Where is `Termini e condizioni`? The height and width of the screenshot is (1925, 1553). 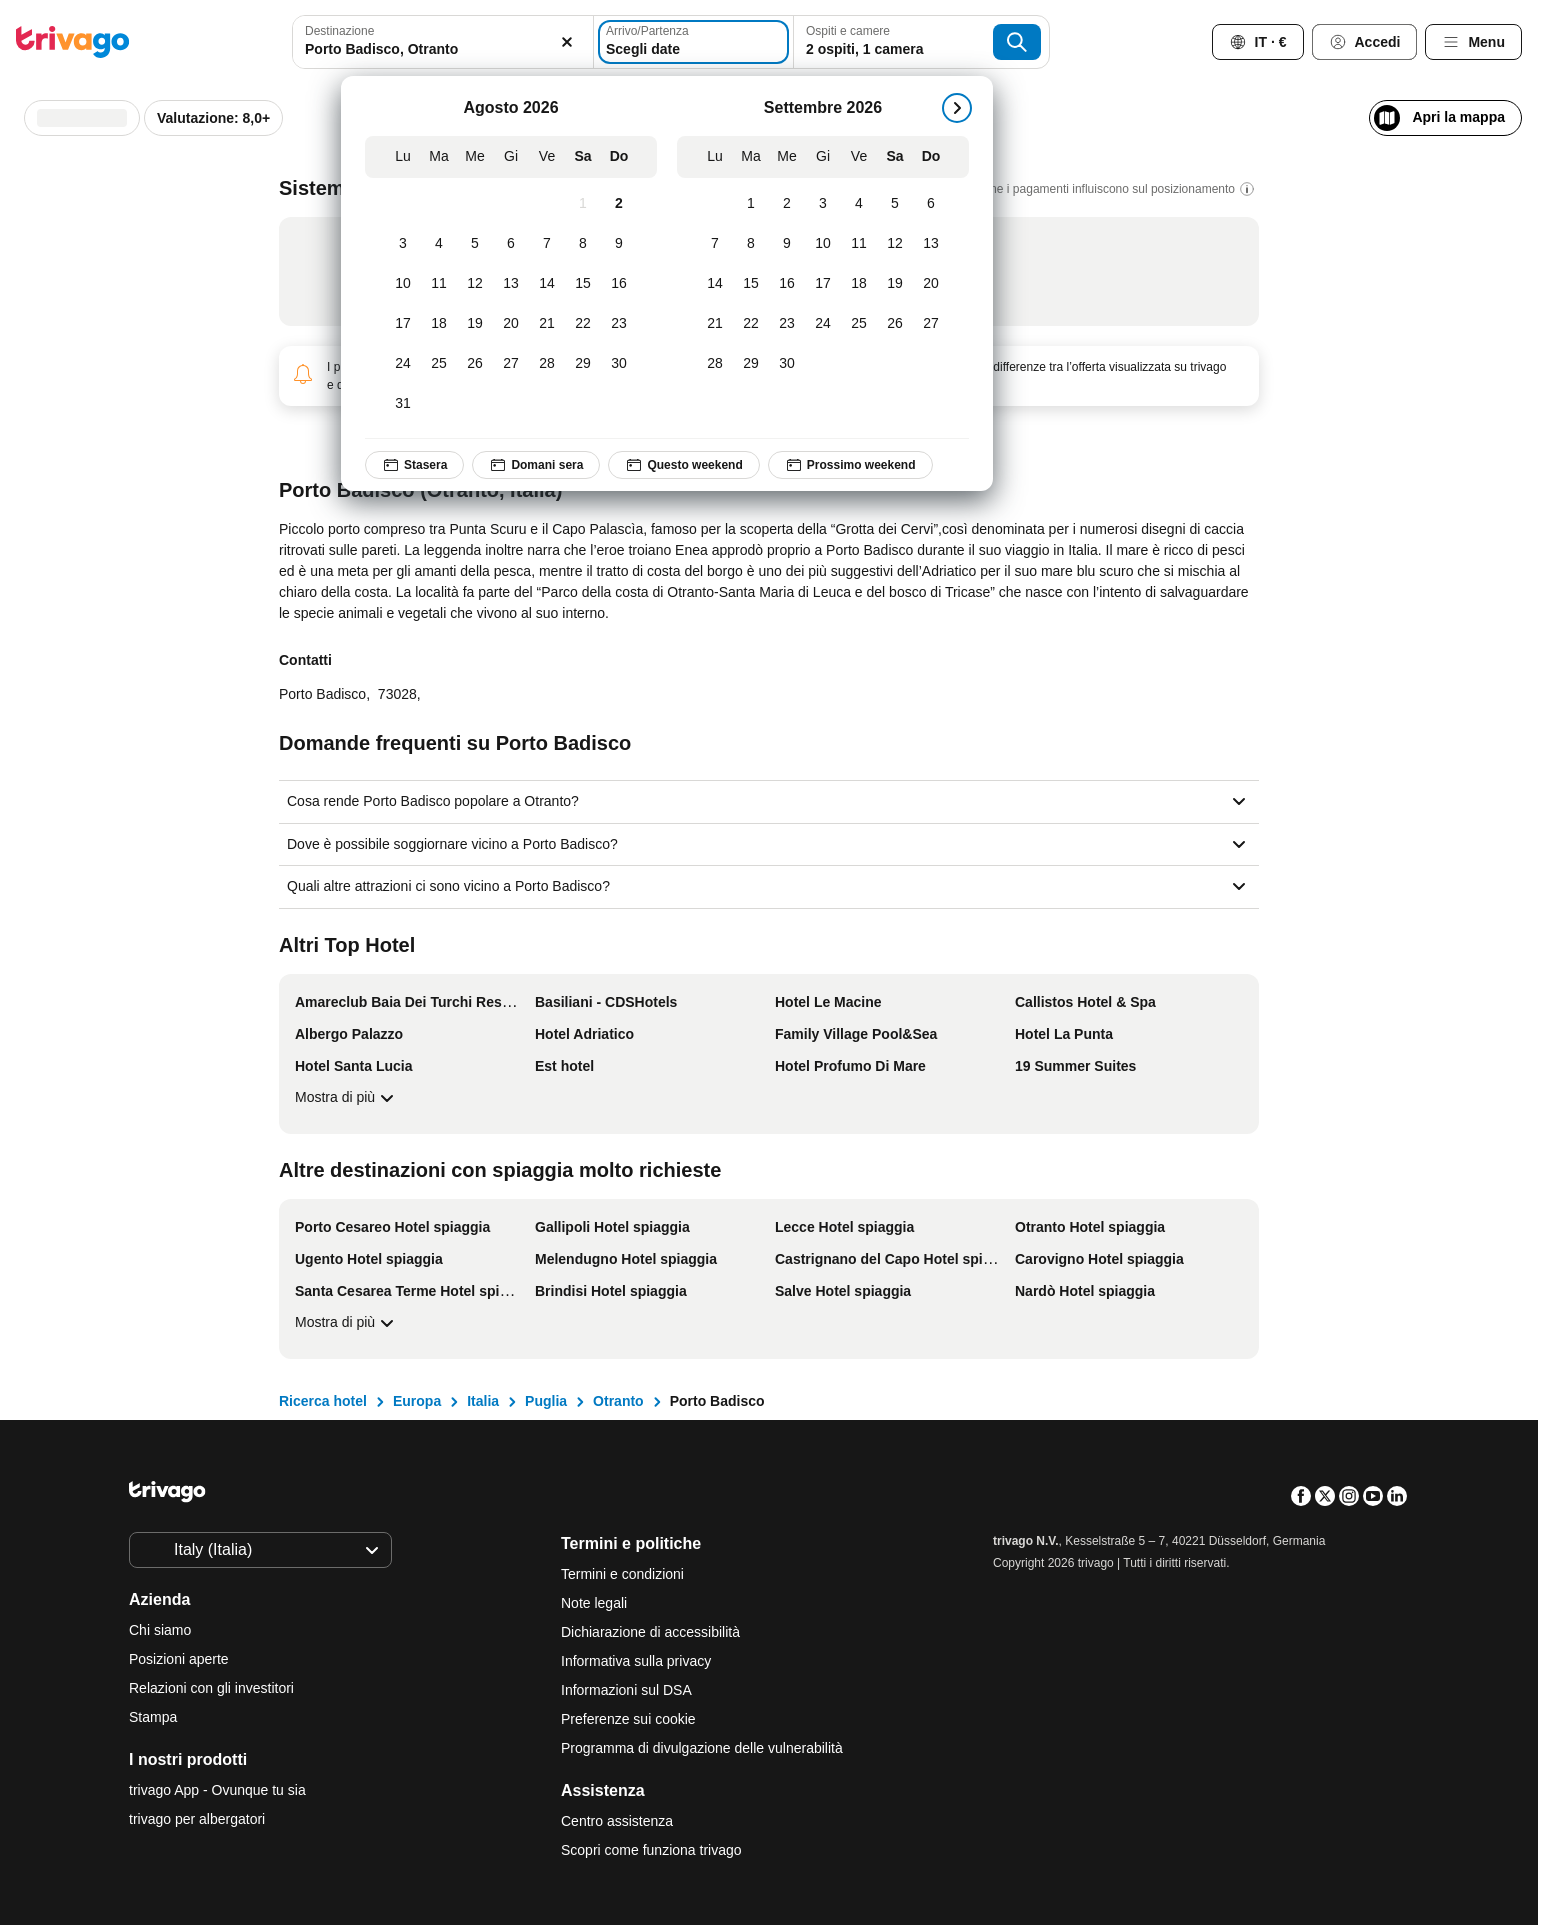 Termini e condizioni is located at coordinates (622, 1574).